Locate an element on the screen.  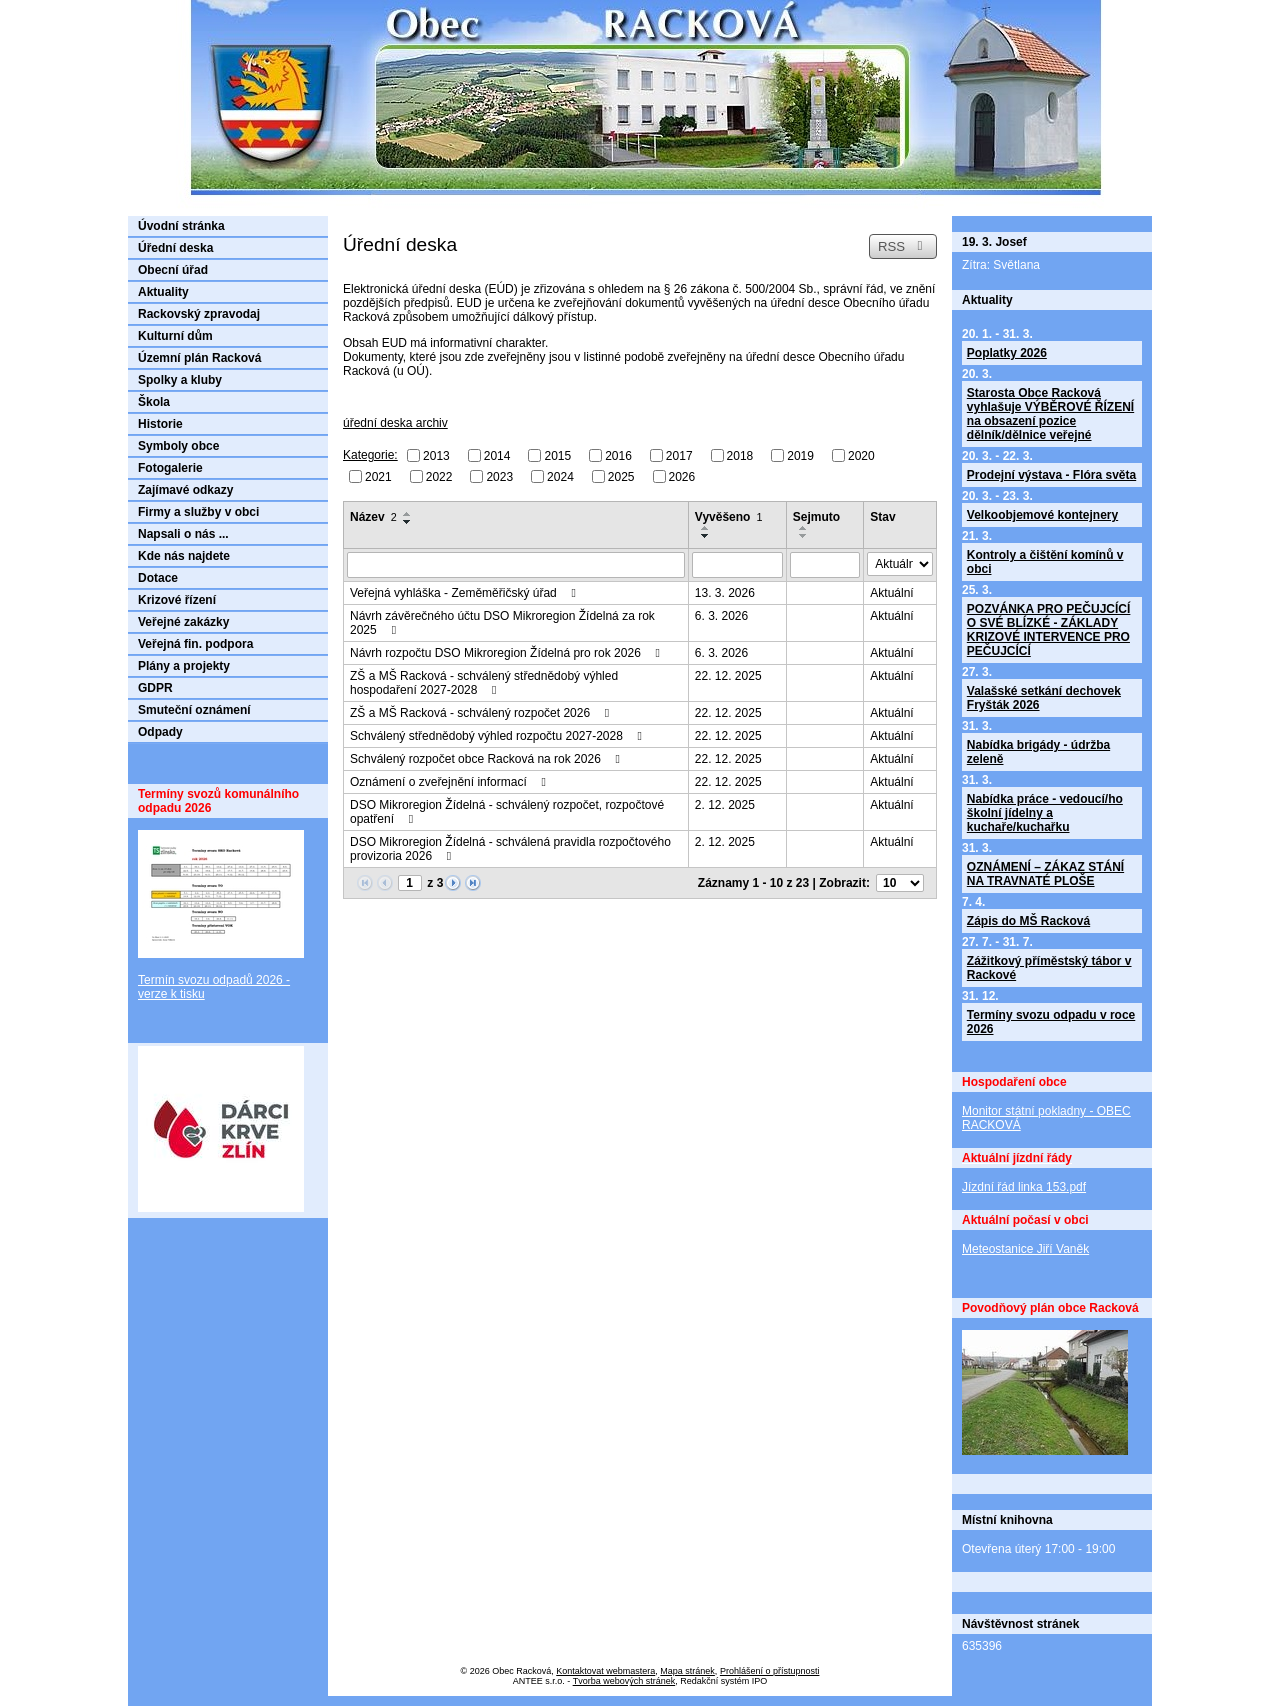
Prohlášení o přístupnosti is located at coordinates (770, 1671).